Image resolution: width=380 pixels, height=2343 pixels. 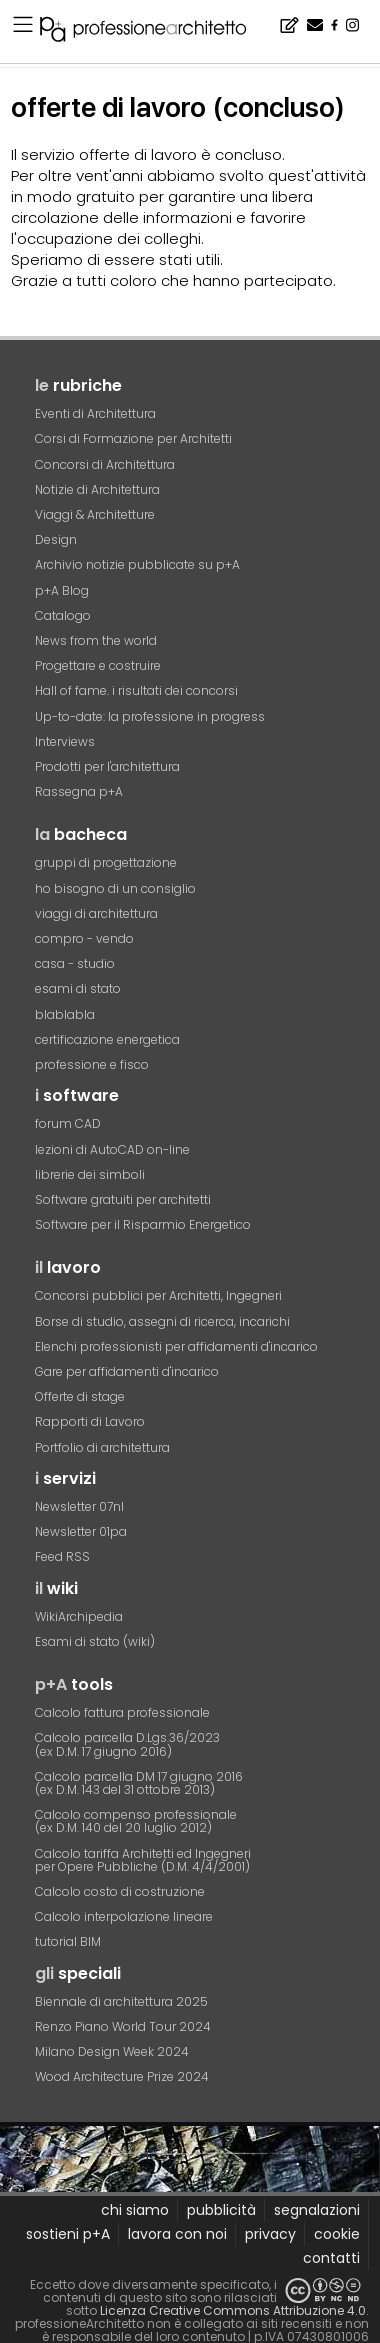 I want to click on Newsletter 07nl, so click(x=79, y=1506).